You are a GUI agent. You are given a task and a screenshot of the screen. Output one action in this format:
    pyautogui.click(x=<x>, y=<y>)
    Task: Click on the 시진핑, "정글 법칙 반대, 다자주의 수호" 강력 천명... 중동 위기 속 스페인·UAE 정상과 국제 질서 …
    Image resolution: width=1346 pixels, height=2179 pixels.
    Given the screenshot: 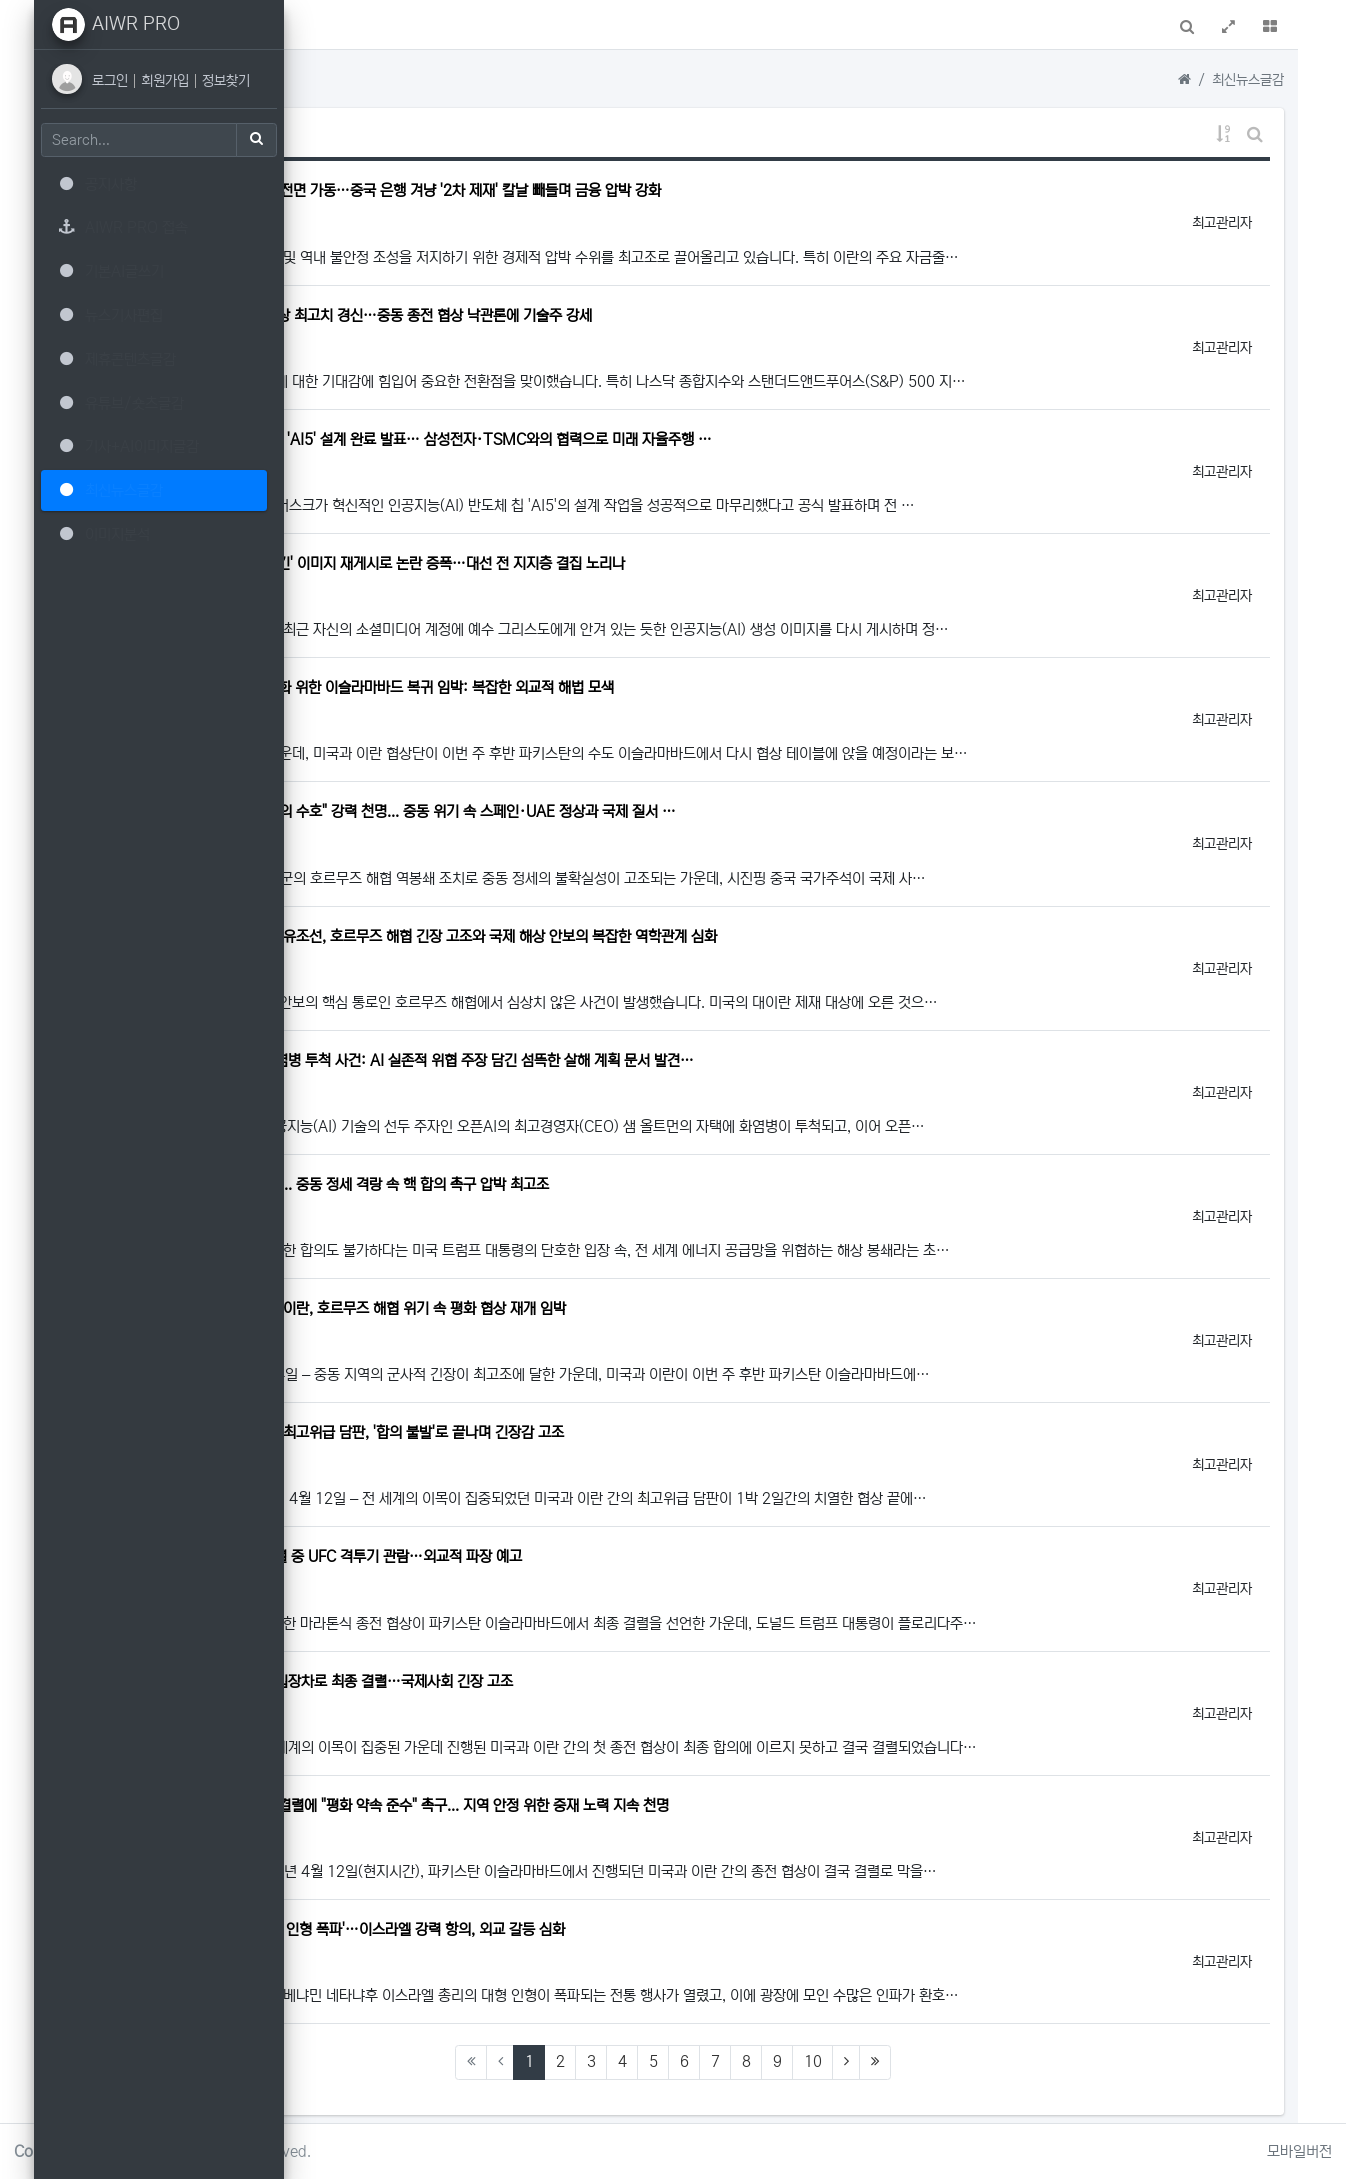 What is the action you would take?
    pyautogui.click(x=635, y=811)
    